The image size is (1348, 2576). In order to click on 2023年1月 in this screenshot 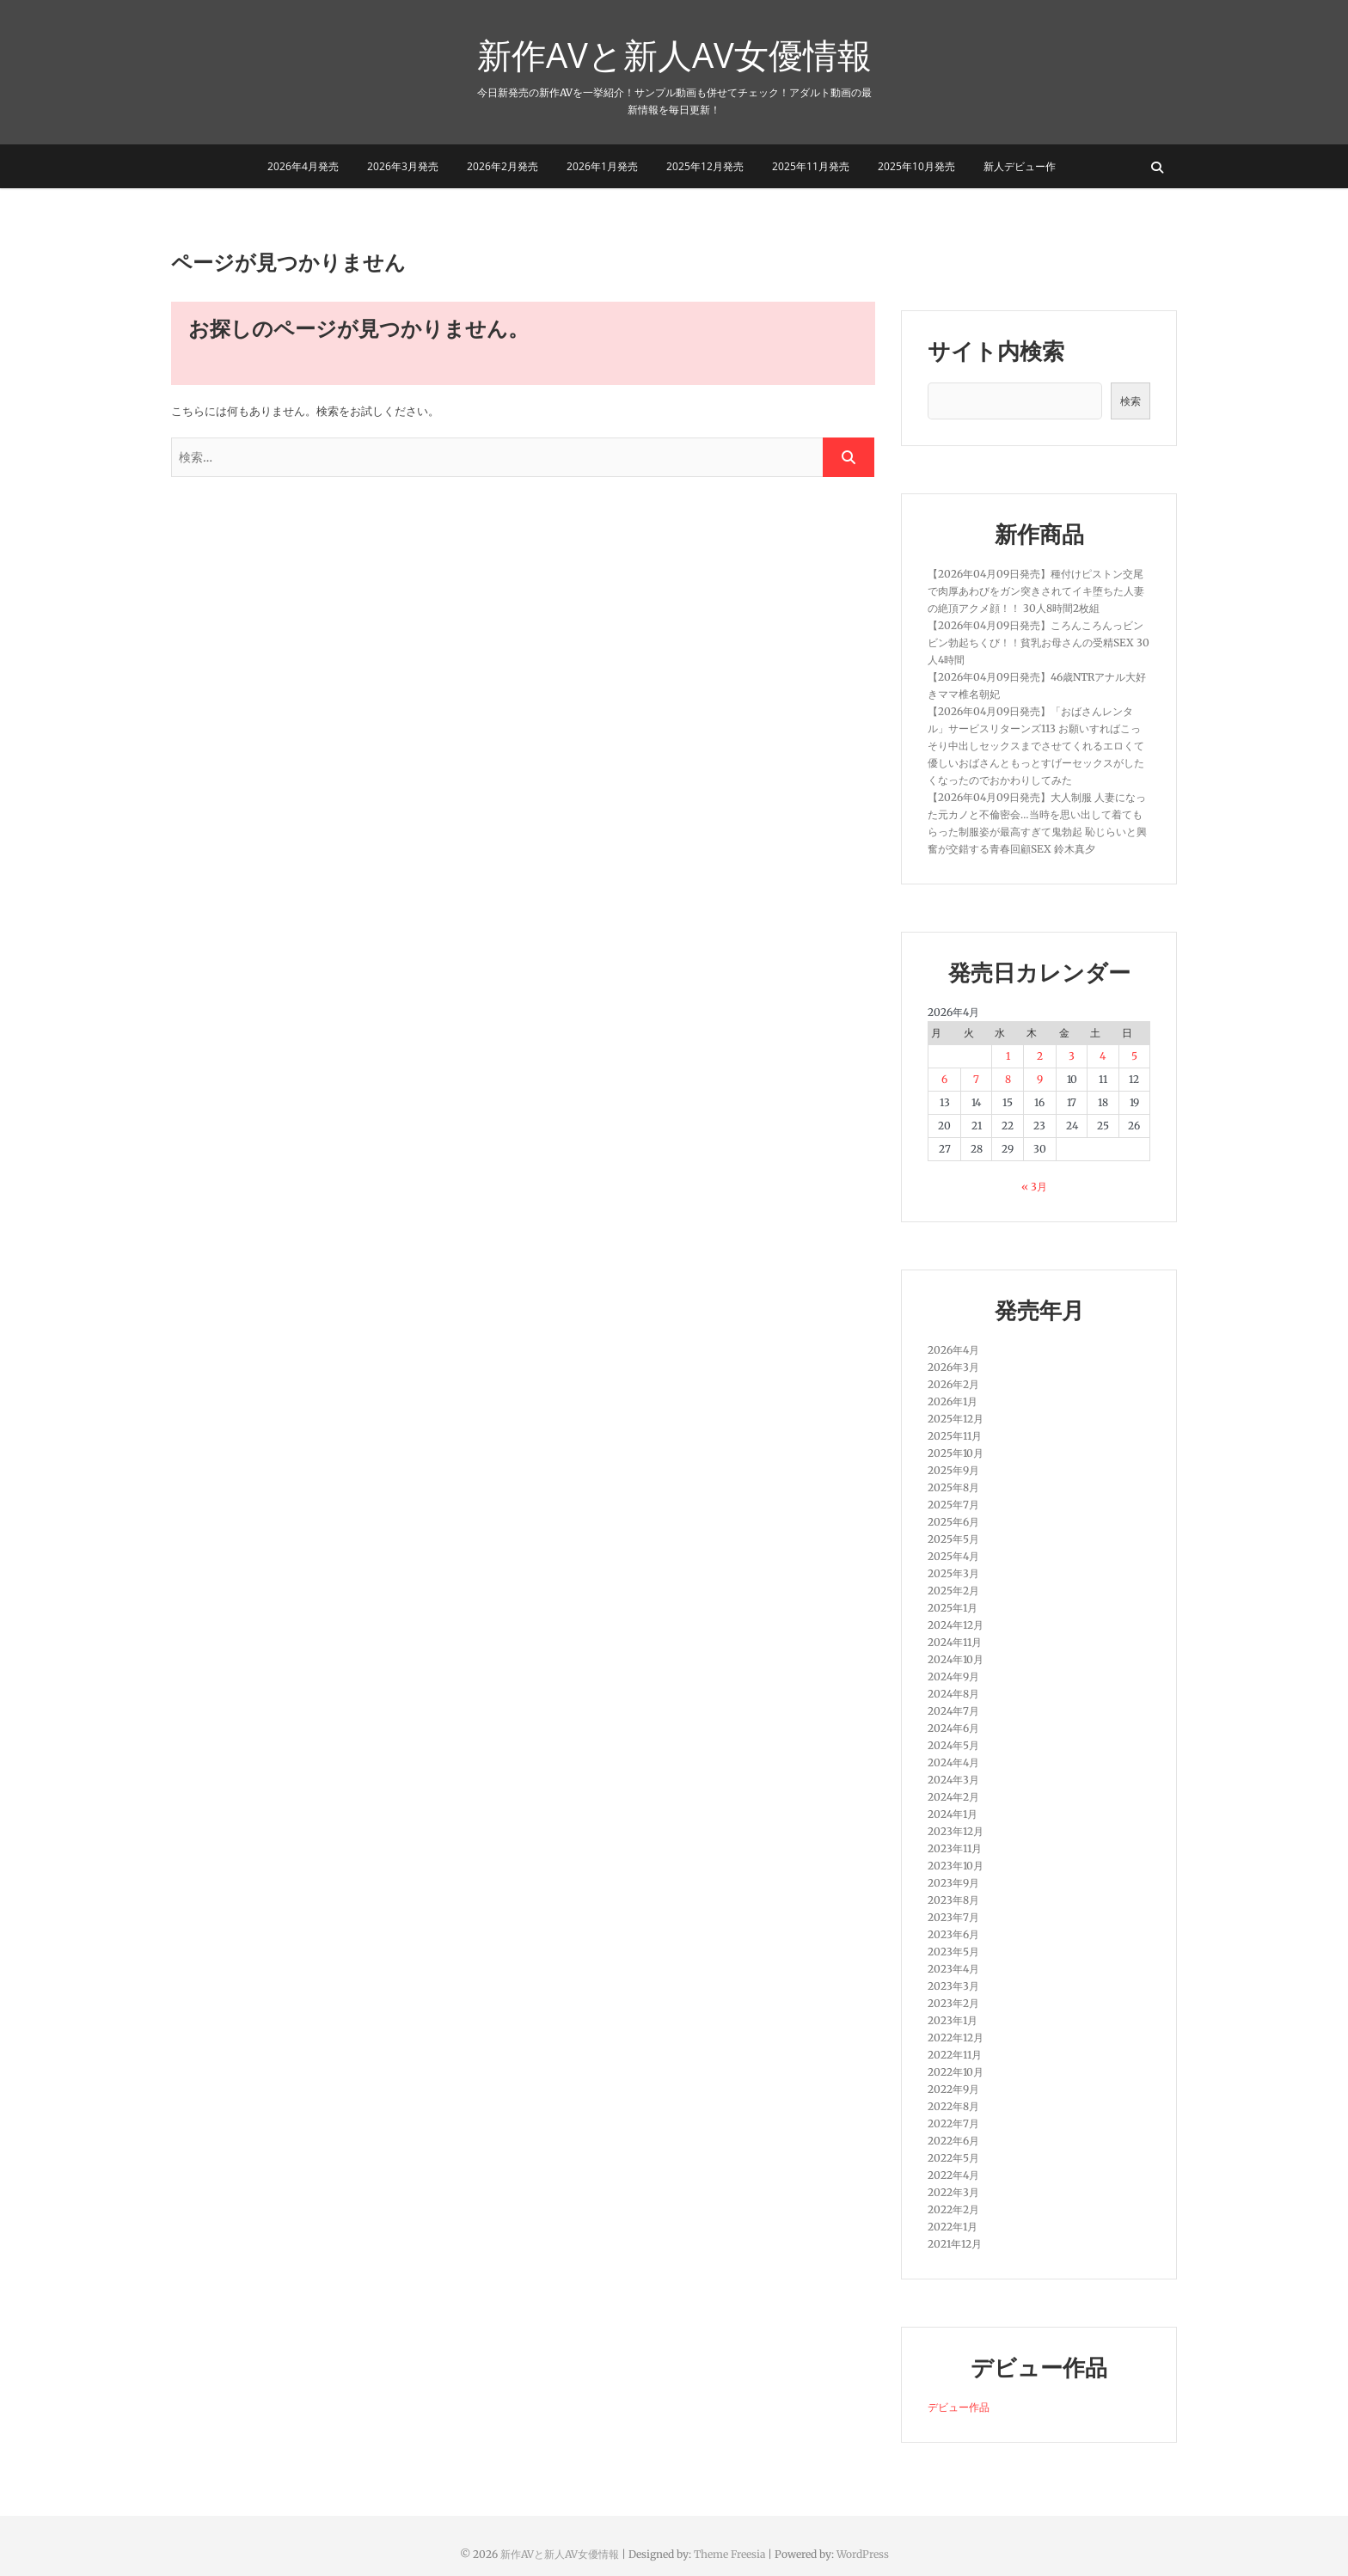, I will do `click(952, 2020)`.